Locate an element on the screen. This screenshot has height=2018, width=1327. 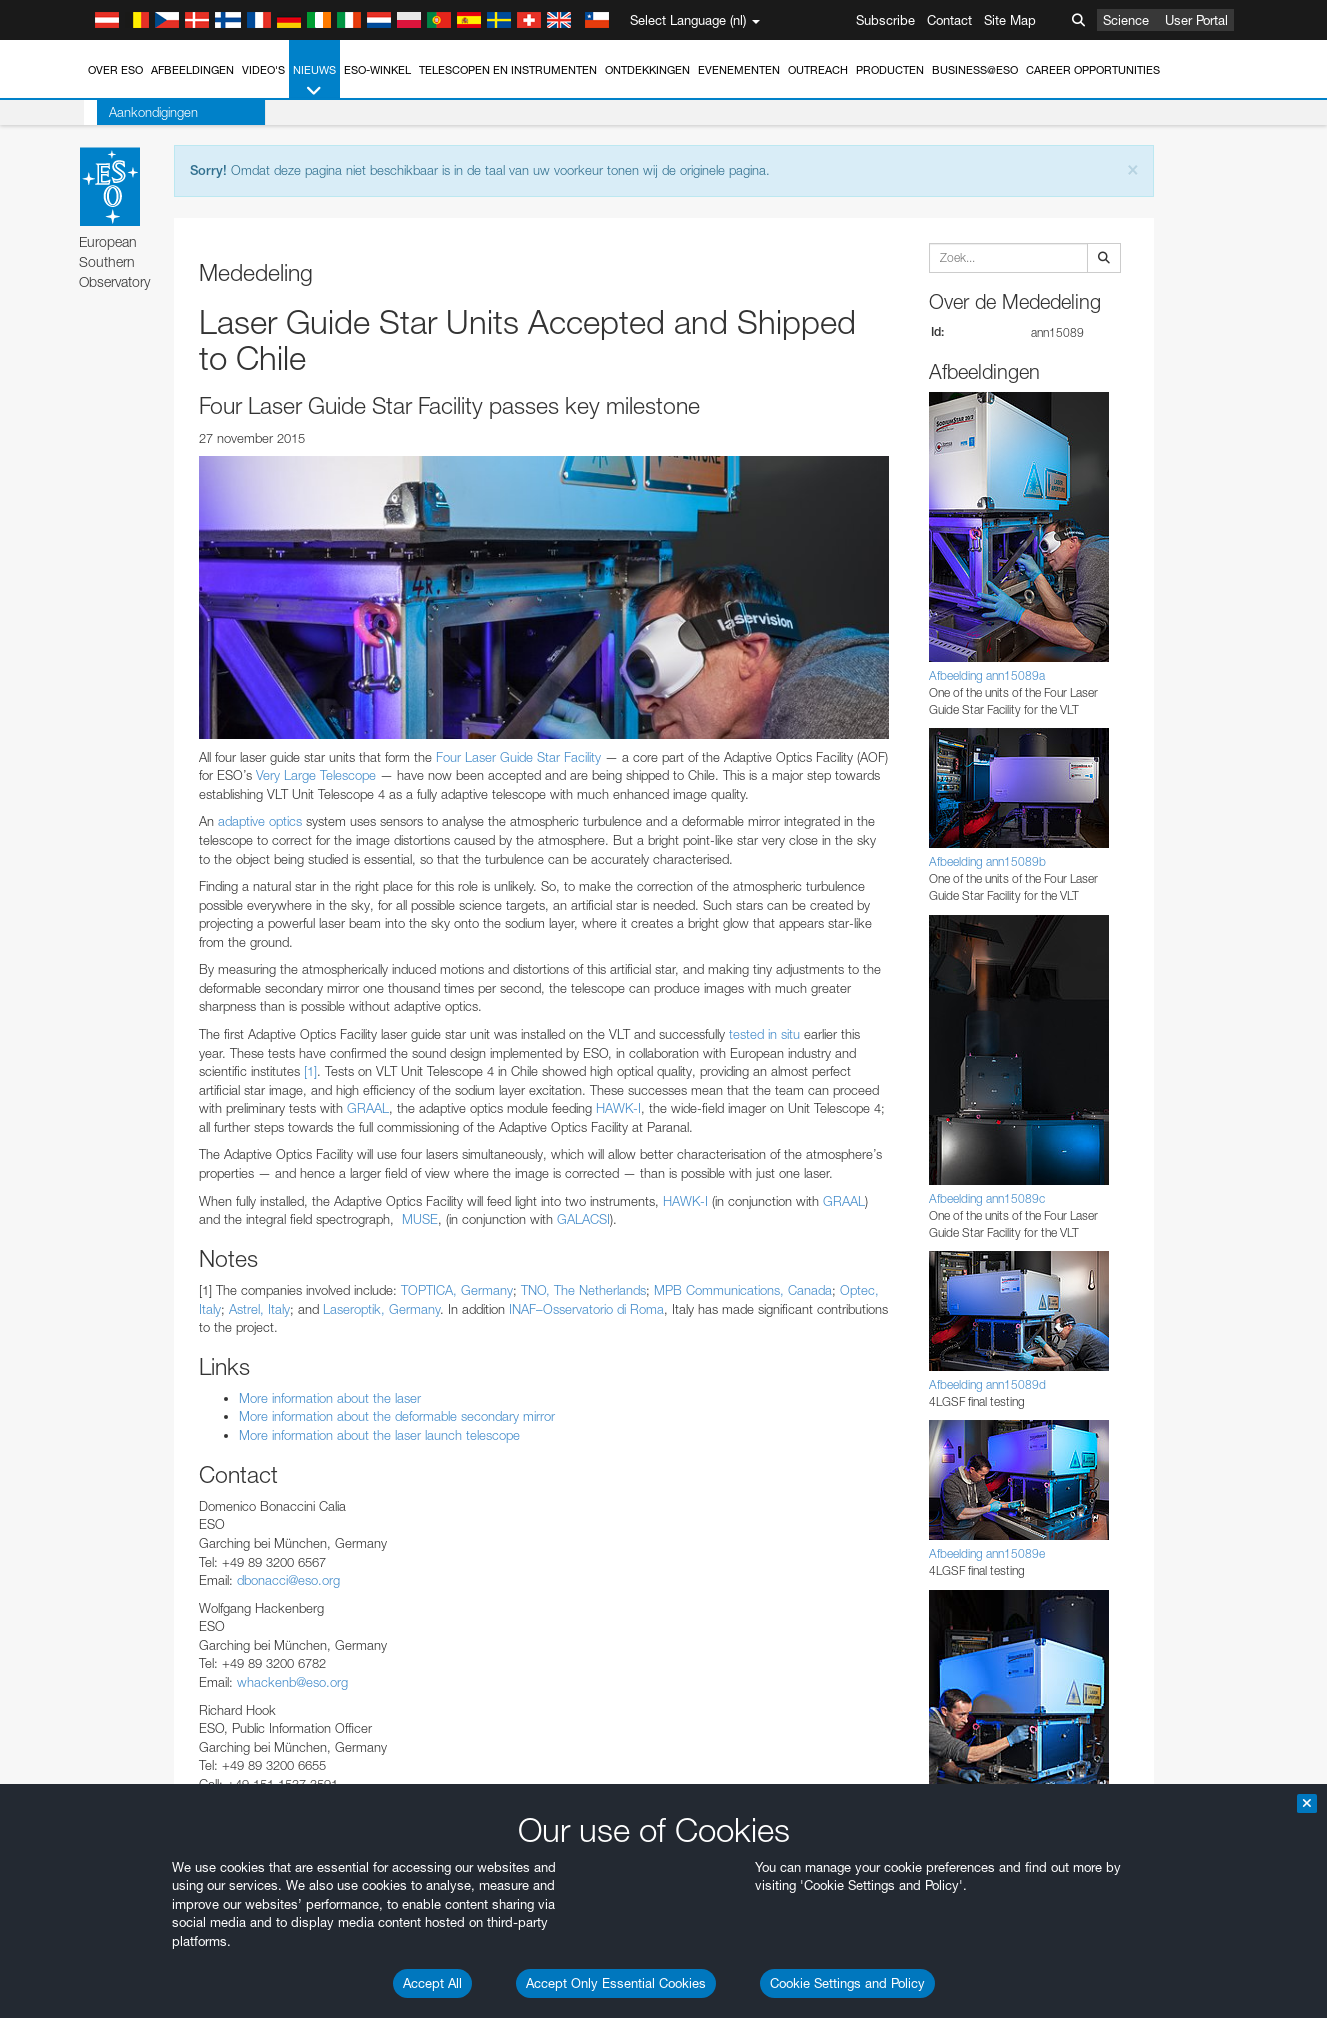
Video's is located at coordinates (263, 70).